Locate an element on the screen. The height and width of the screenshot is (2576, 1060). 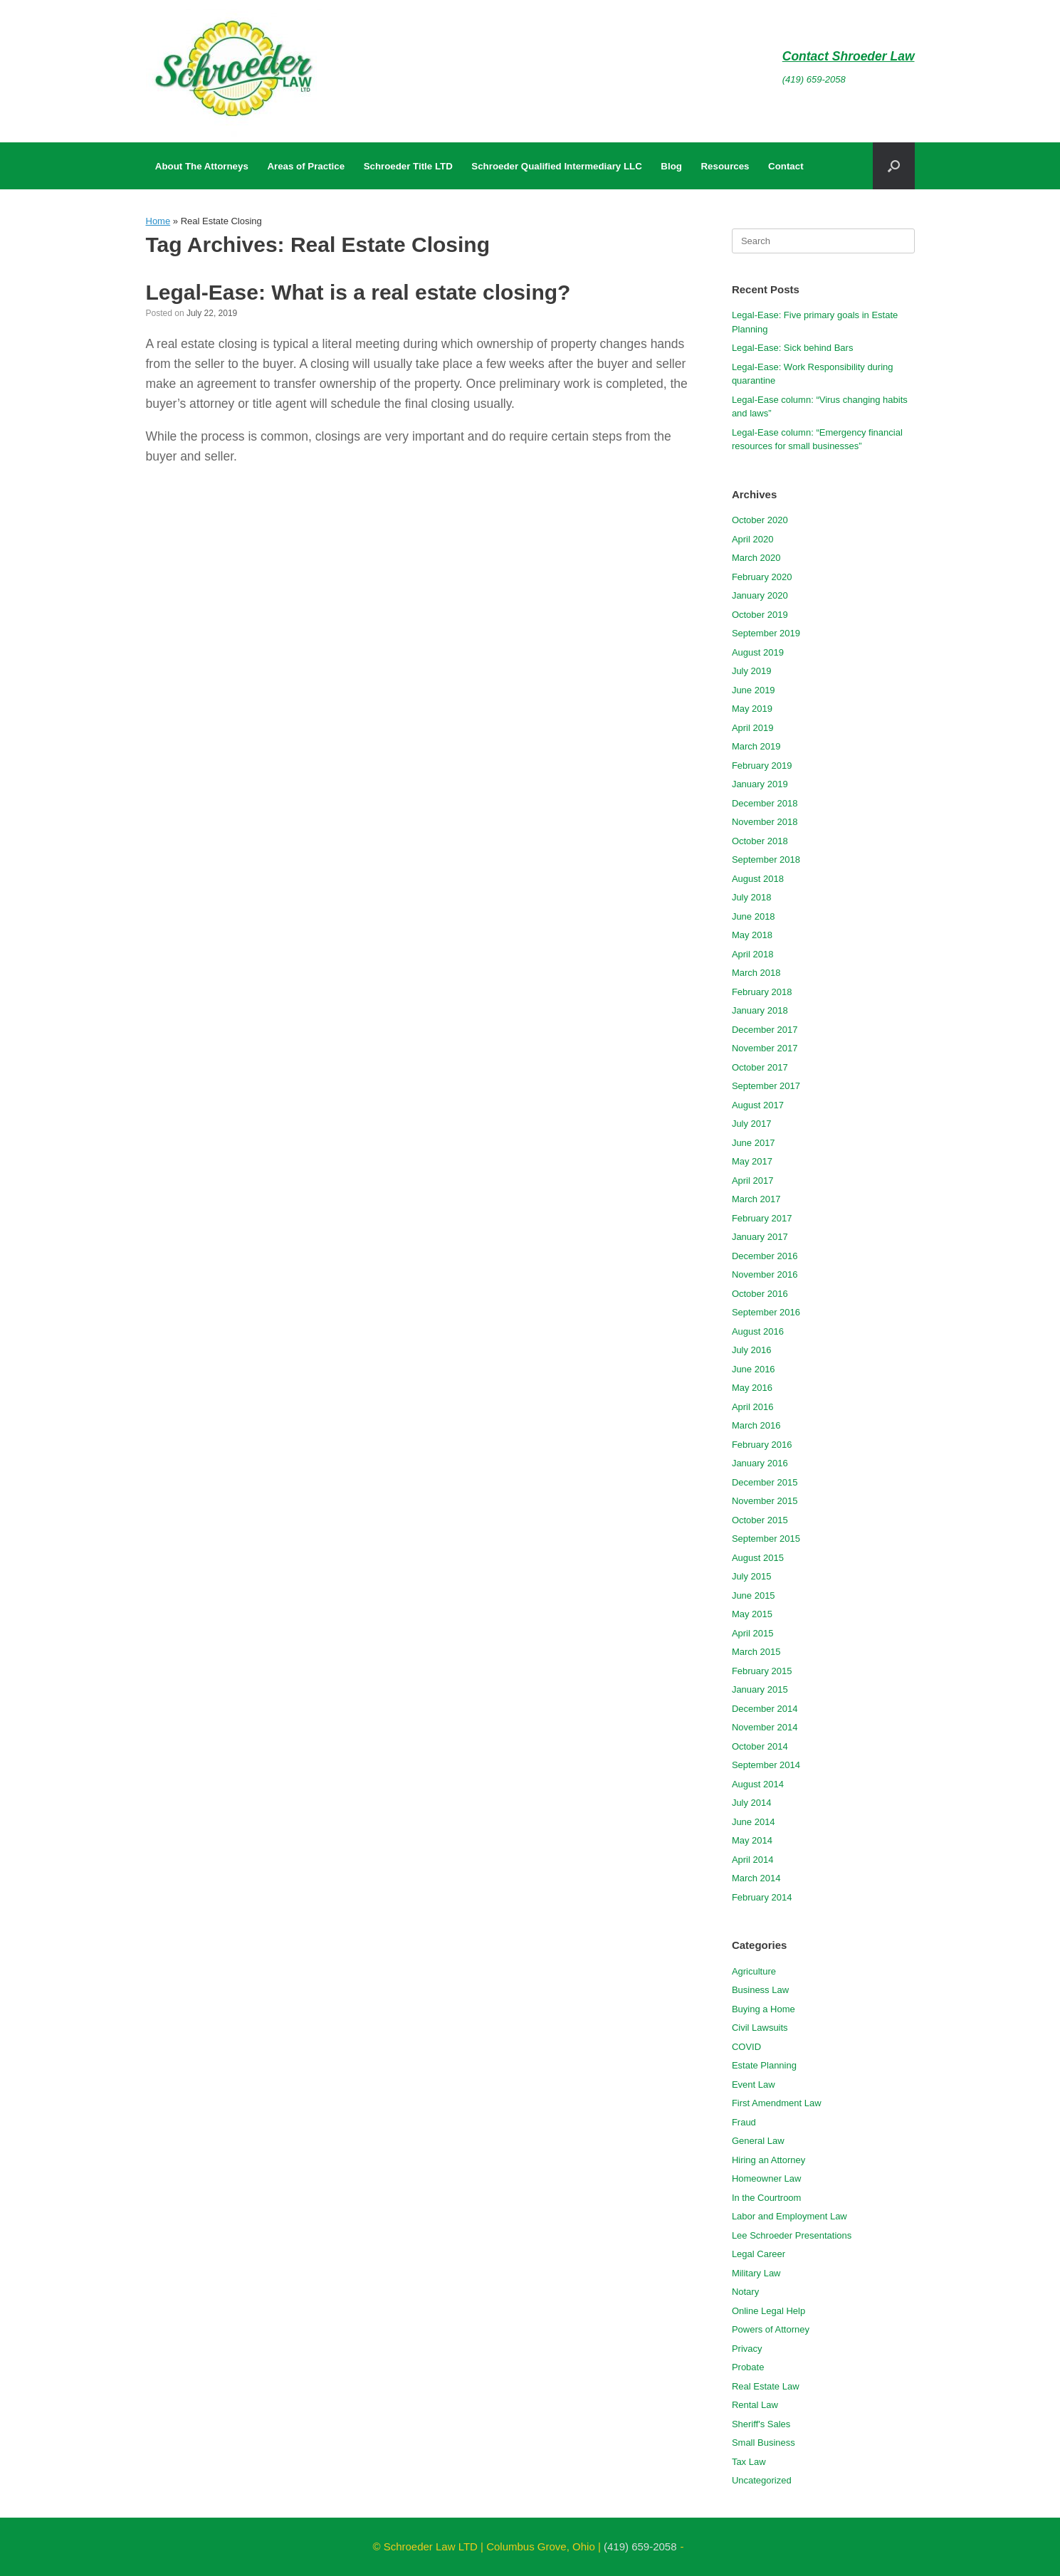
Blog is located at coordinates (671, 166).